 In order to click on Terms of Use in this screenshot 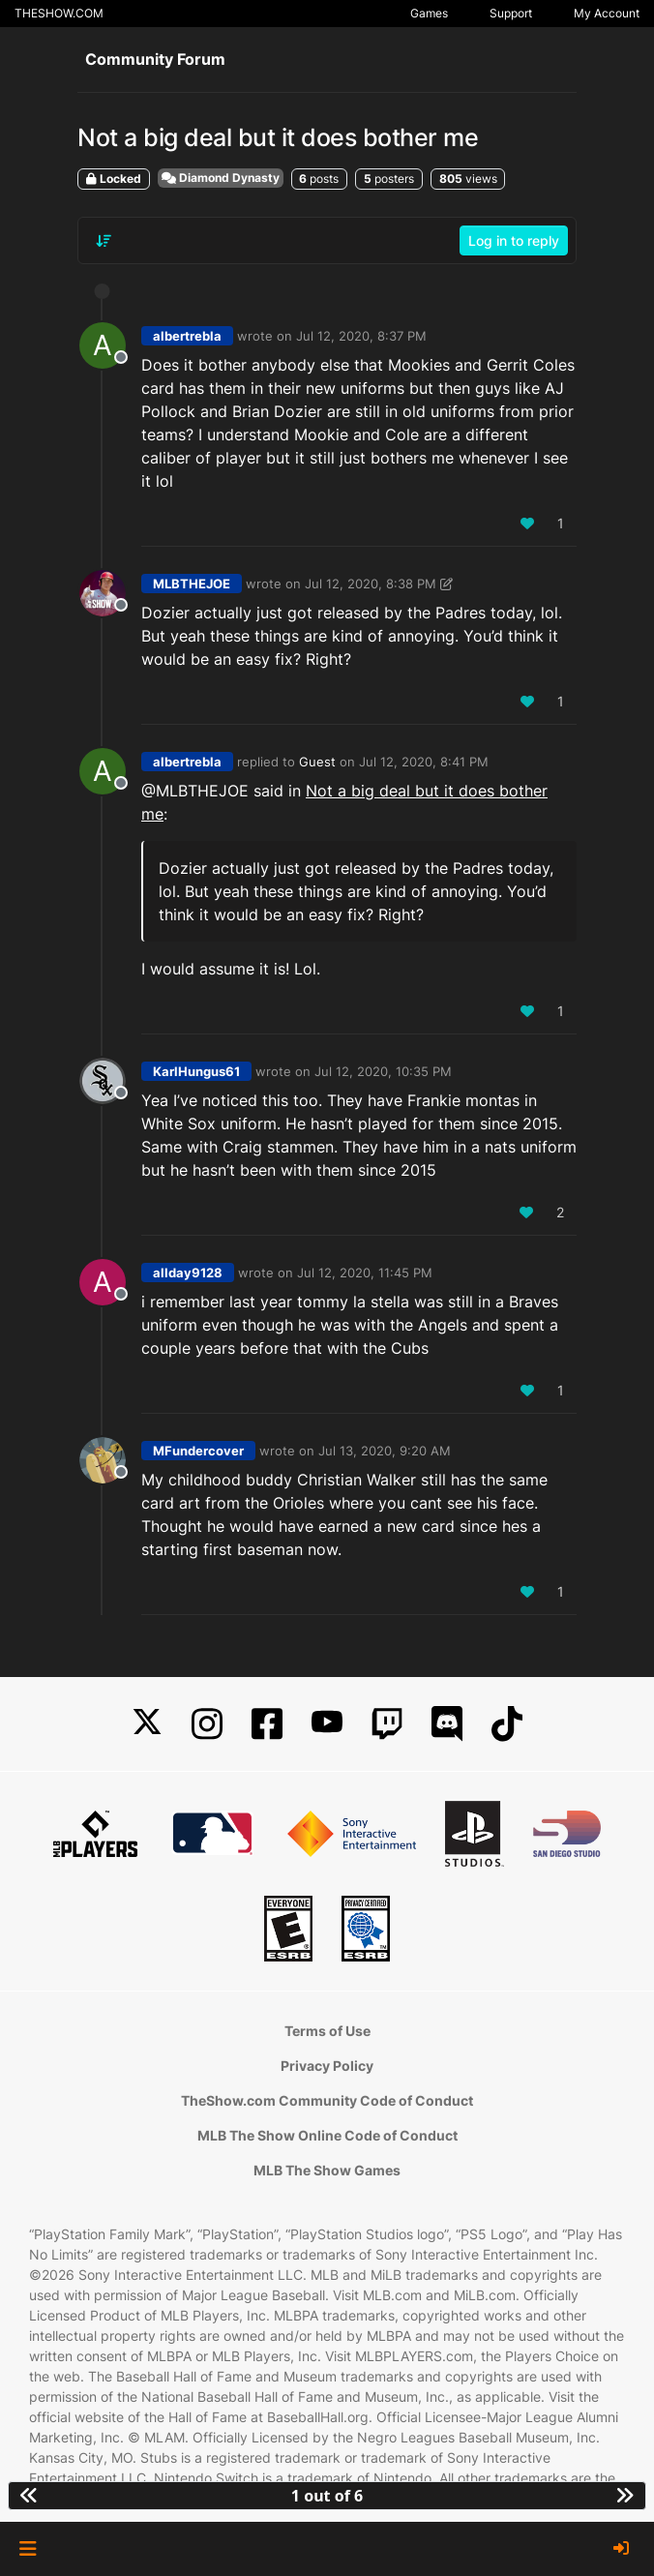, I will do `click(327, 2030)`.